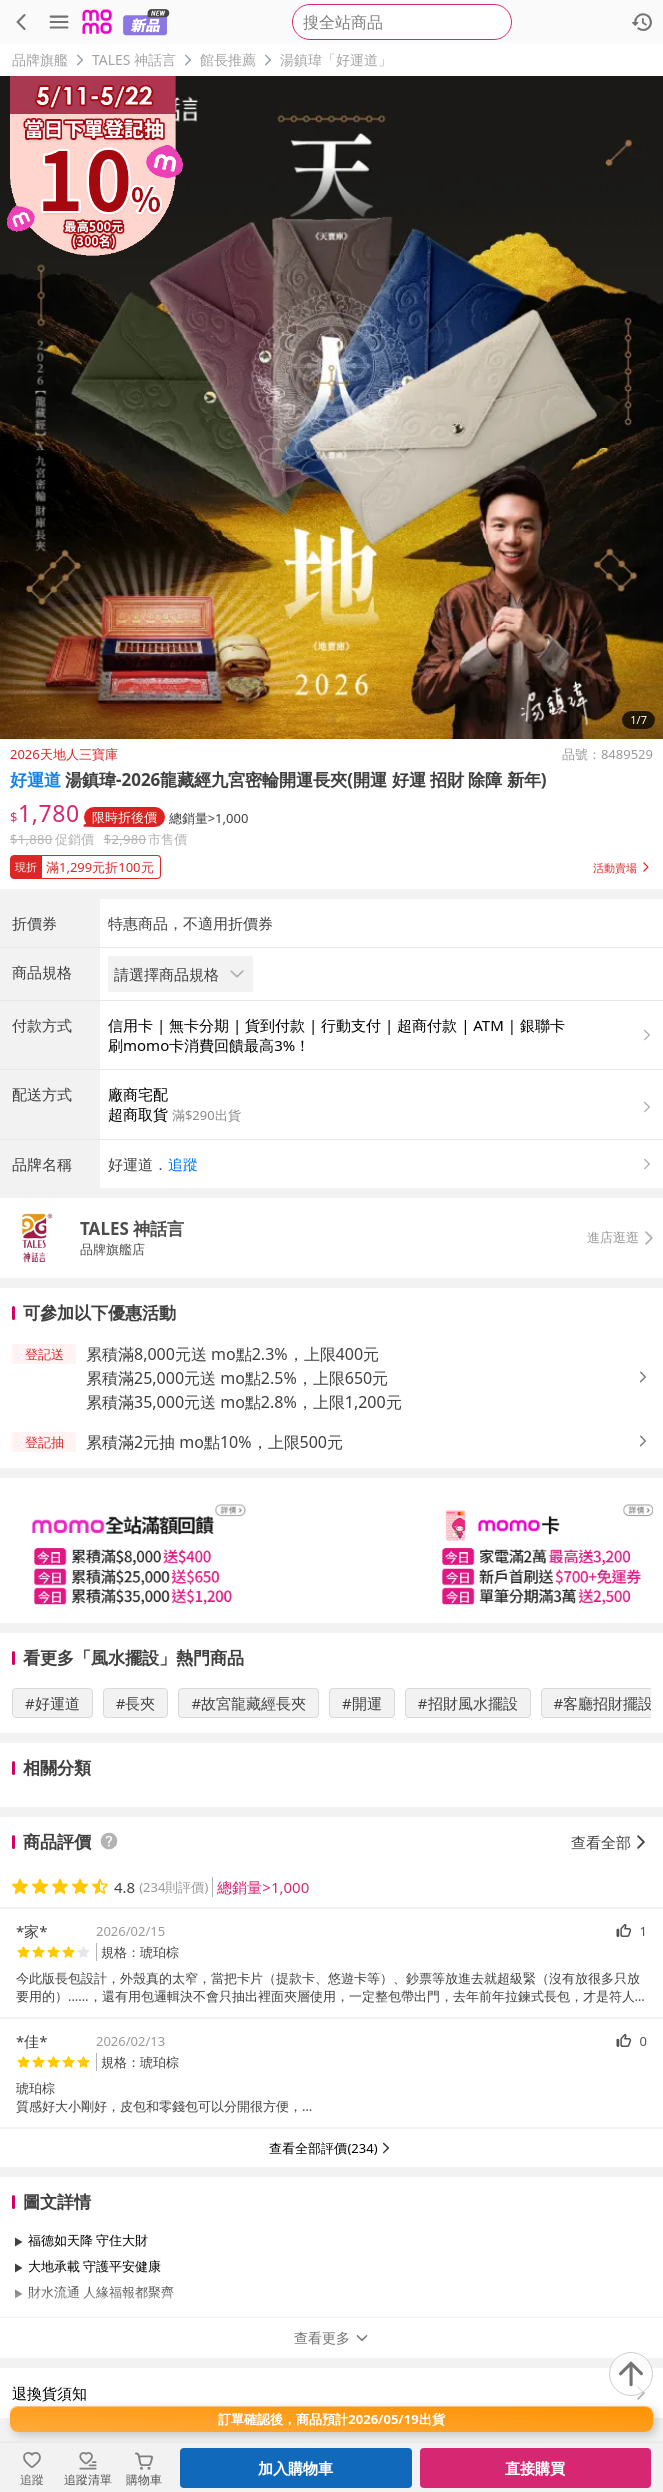  I want to click on 查看更多, so click(332, 2337).